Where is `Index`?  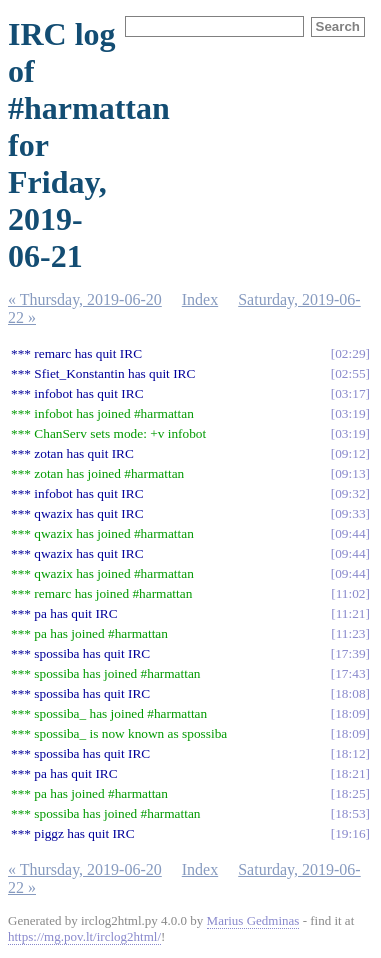
Index is located at coordinates (200, 299).